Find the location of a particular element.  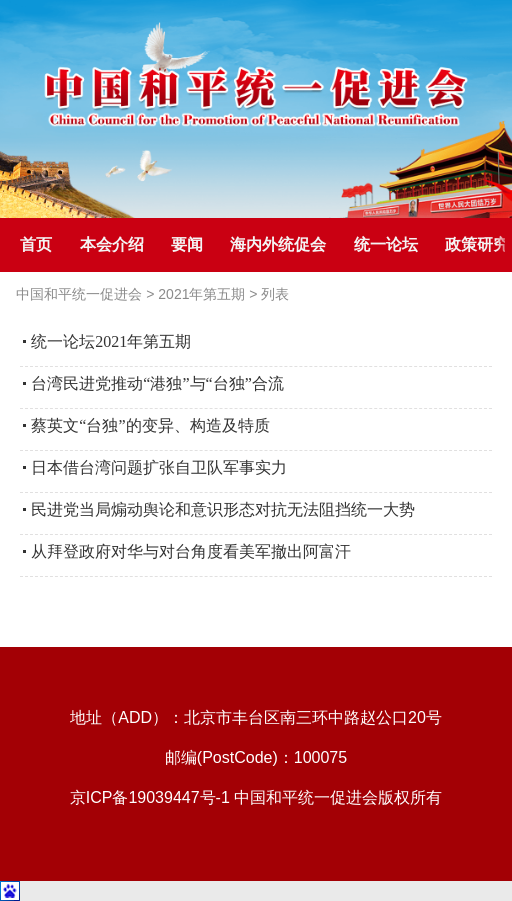

2021年第五期 is located at coordinates (201, 294).